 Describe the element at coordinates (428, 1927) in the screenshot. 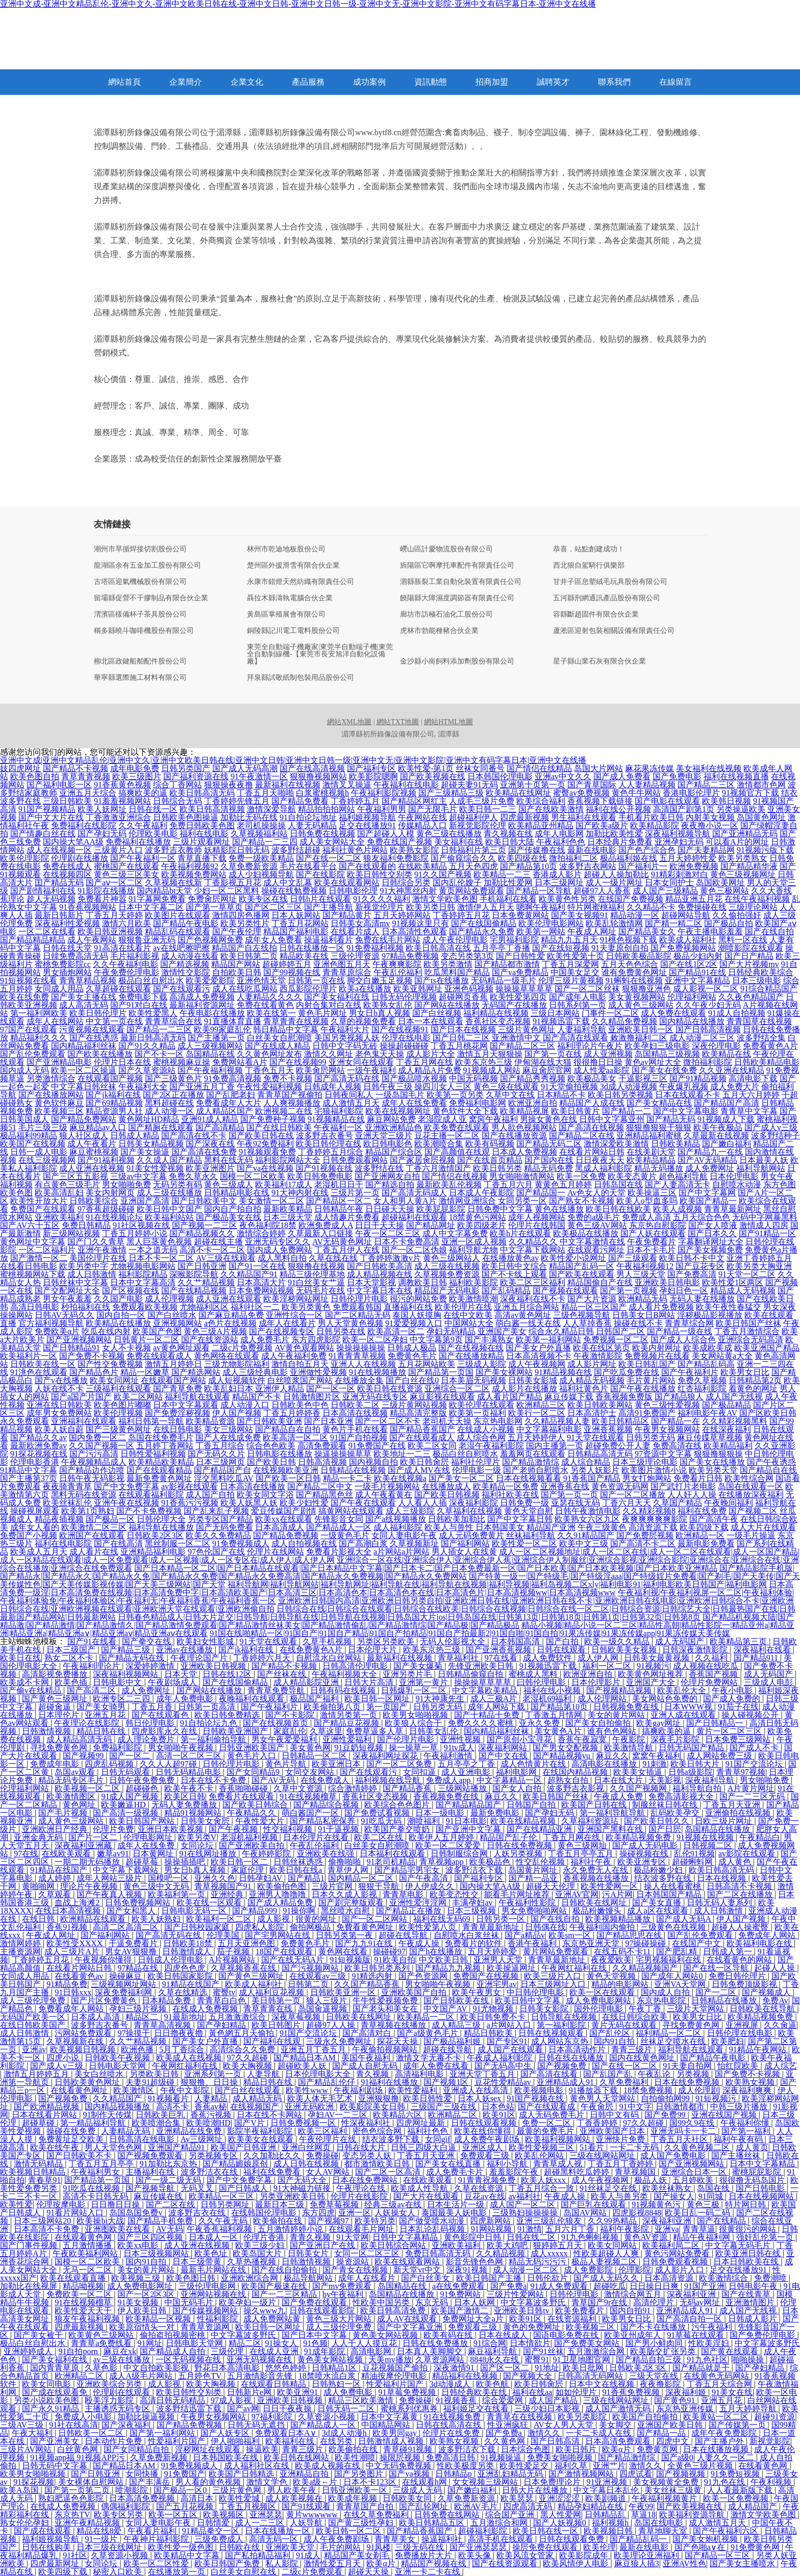

I see `欧美性爱第八页` at that location.